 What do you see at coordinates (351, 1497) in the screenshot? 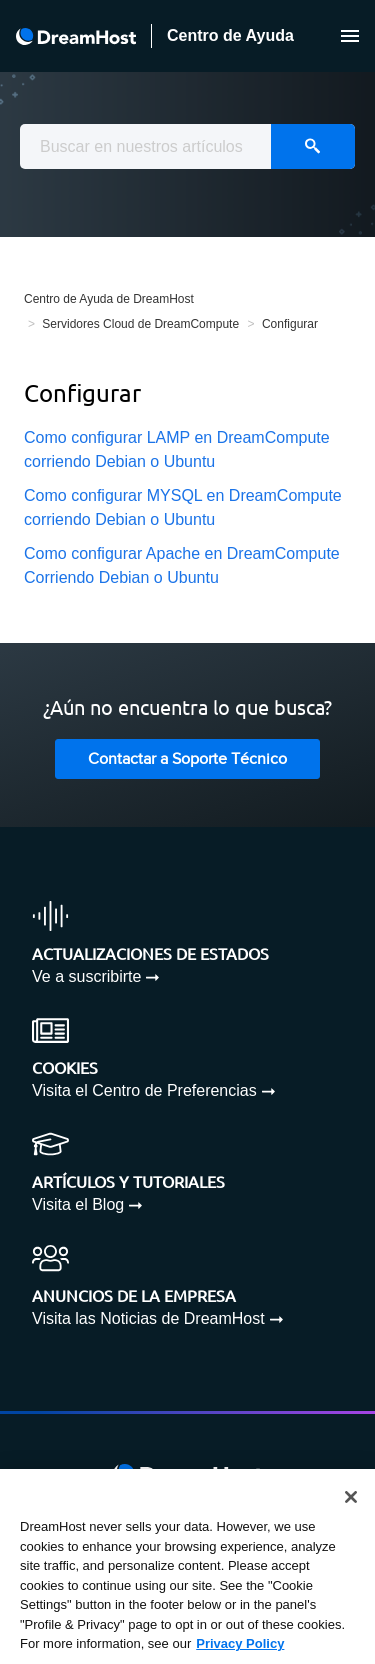
I see `[Close]` at bounding box center [351, 1497].